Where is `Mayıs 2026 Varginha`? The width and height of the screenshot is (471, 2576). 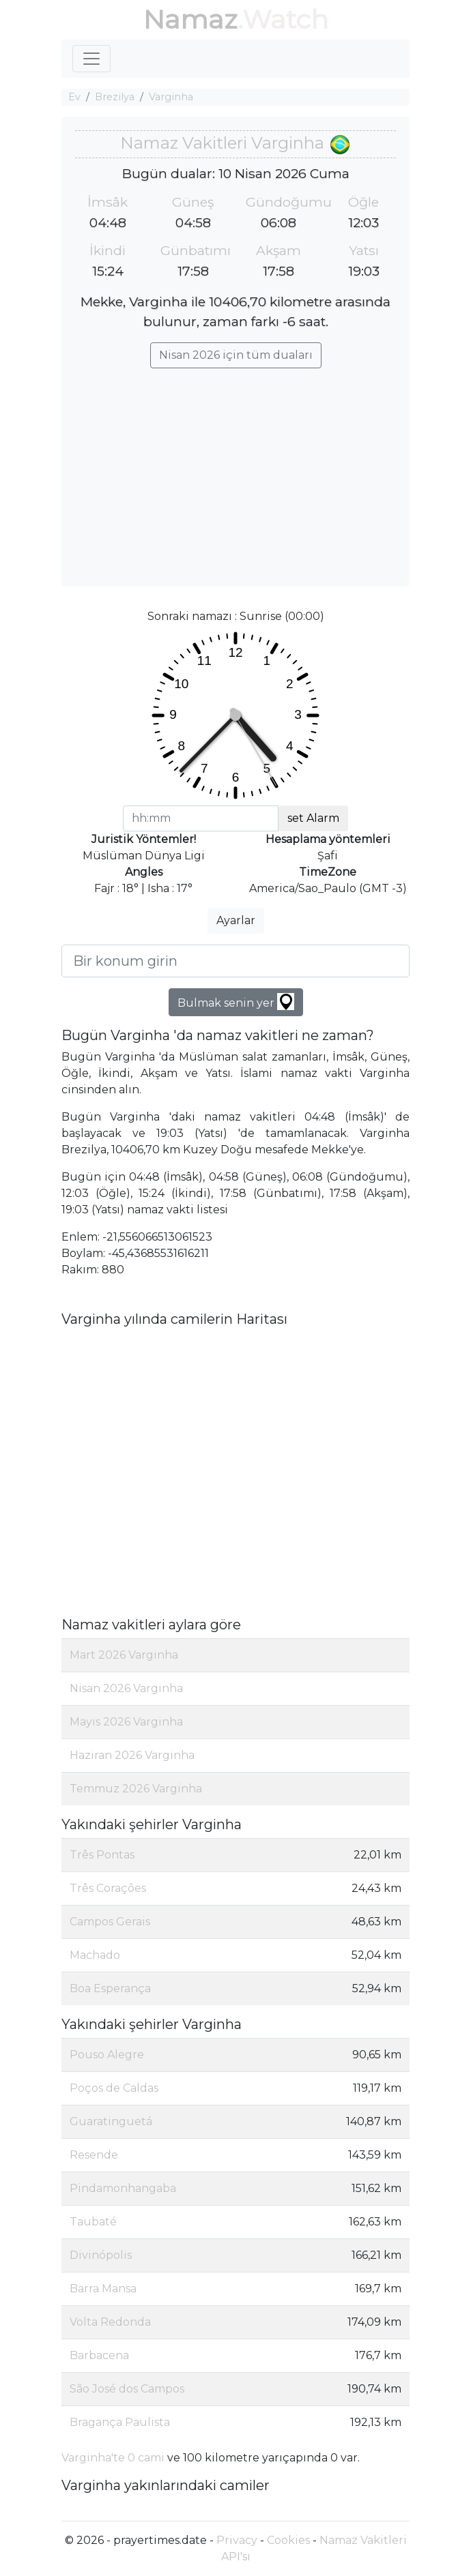 Mayıs 2026 Varginha is located at coordinates (126, 1721).